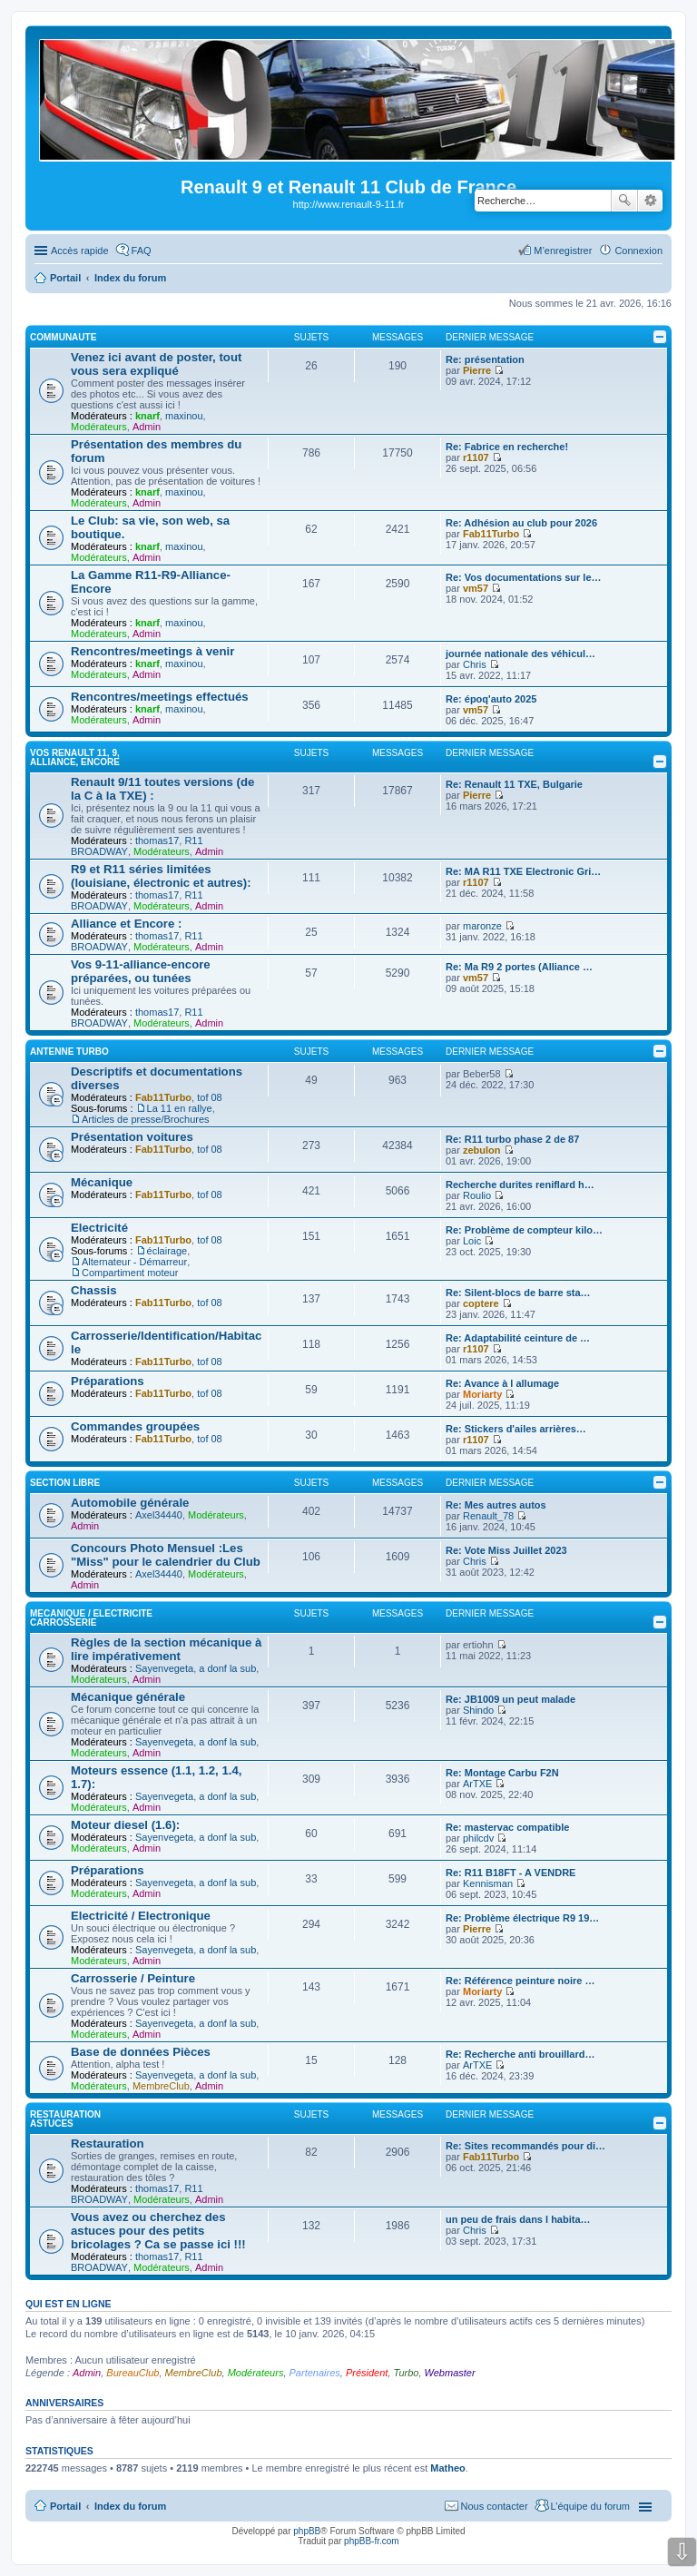  What do you see at coordinates (524, 1229) in the screenshot?
I see `Re: Problème de compteur kilo…` at bounding box center [524, 1229].